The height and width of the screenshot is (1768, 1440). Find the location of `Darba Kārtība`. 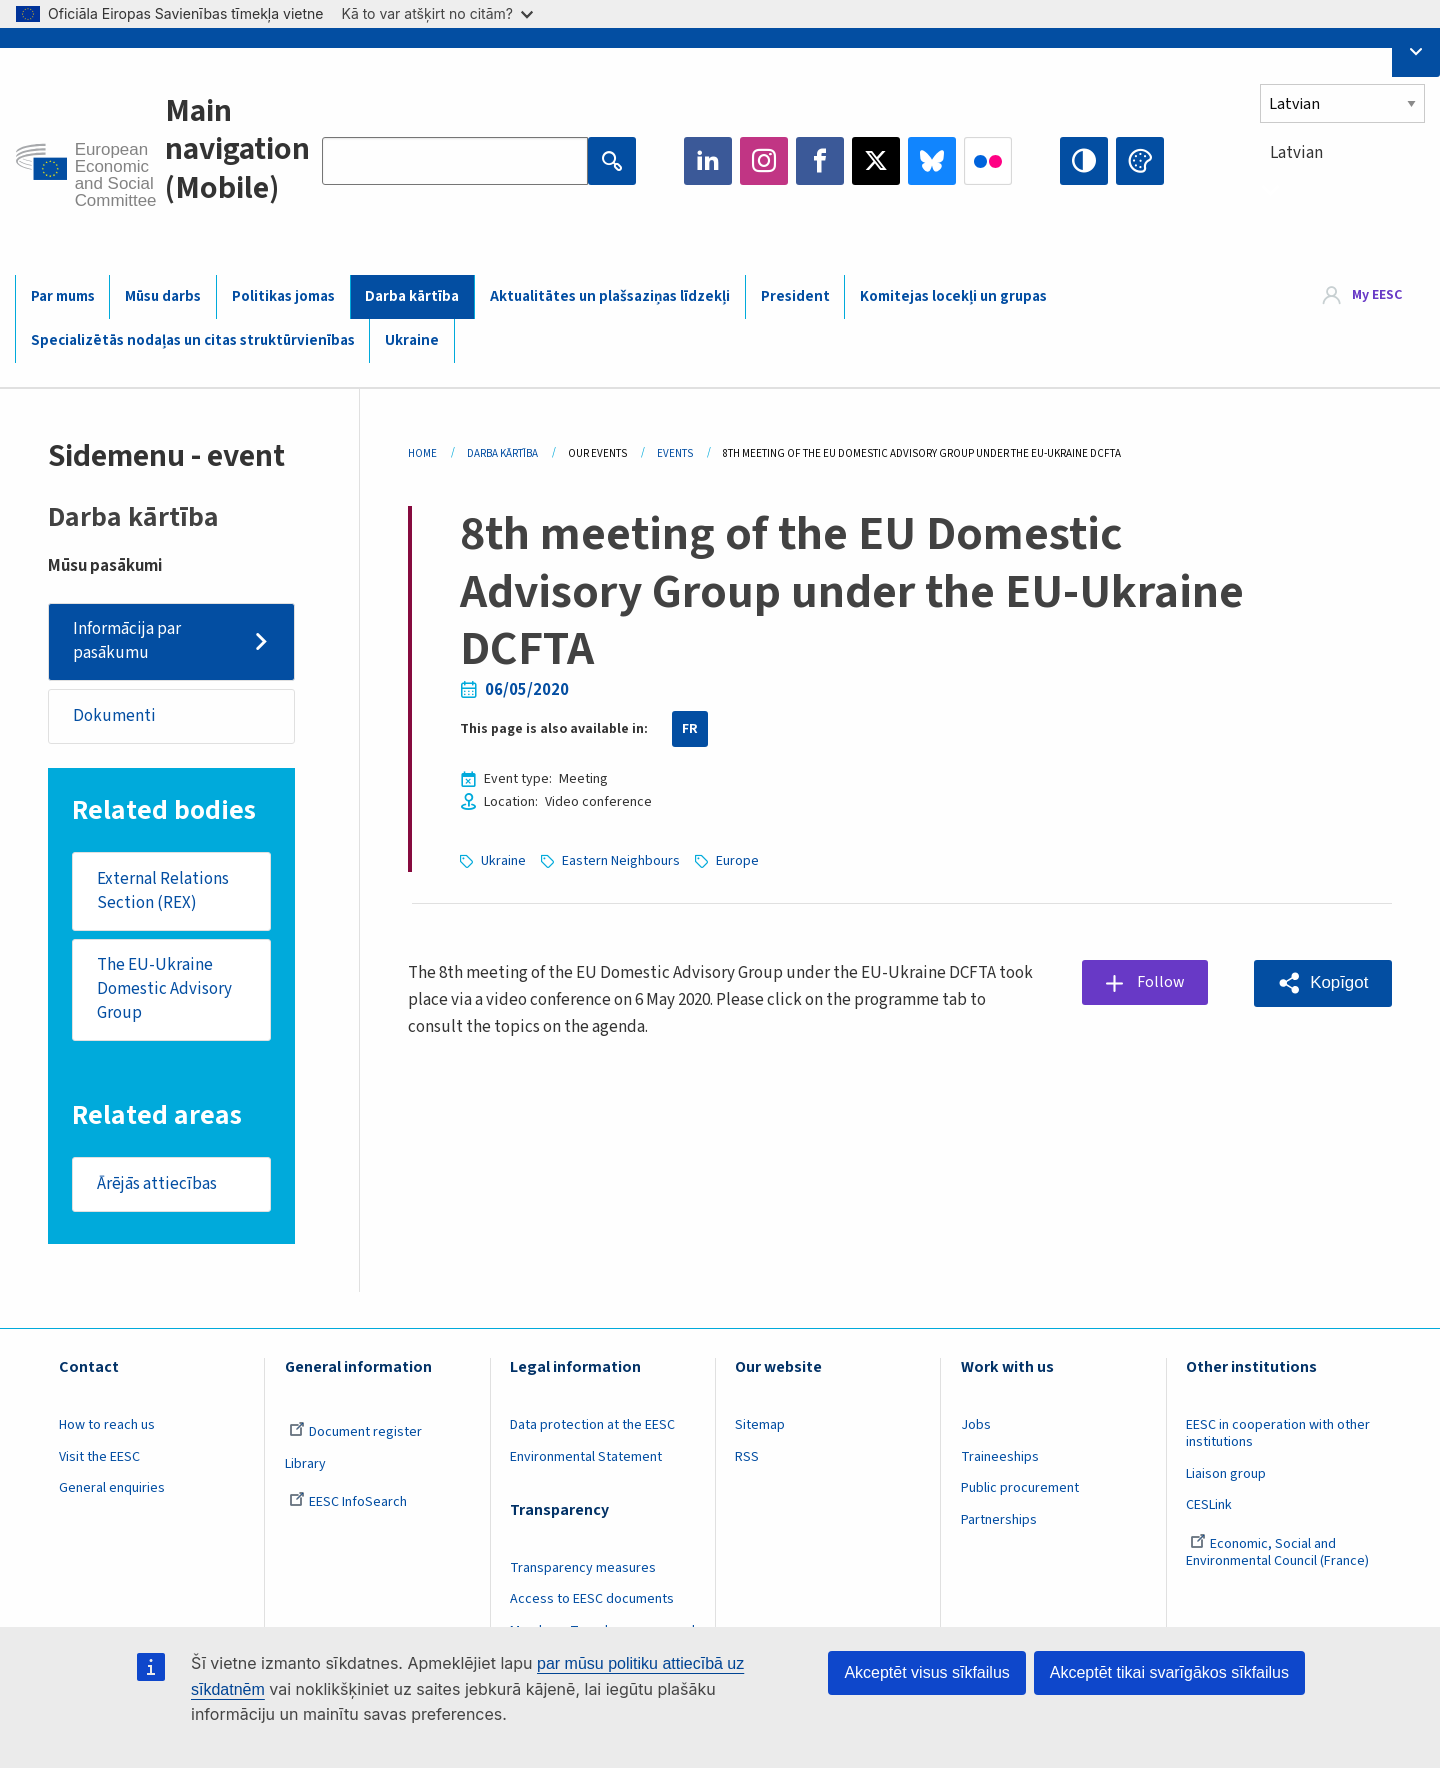

Darba Kārtība is located at coordinates (502, 453).